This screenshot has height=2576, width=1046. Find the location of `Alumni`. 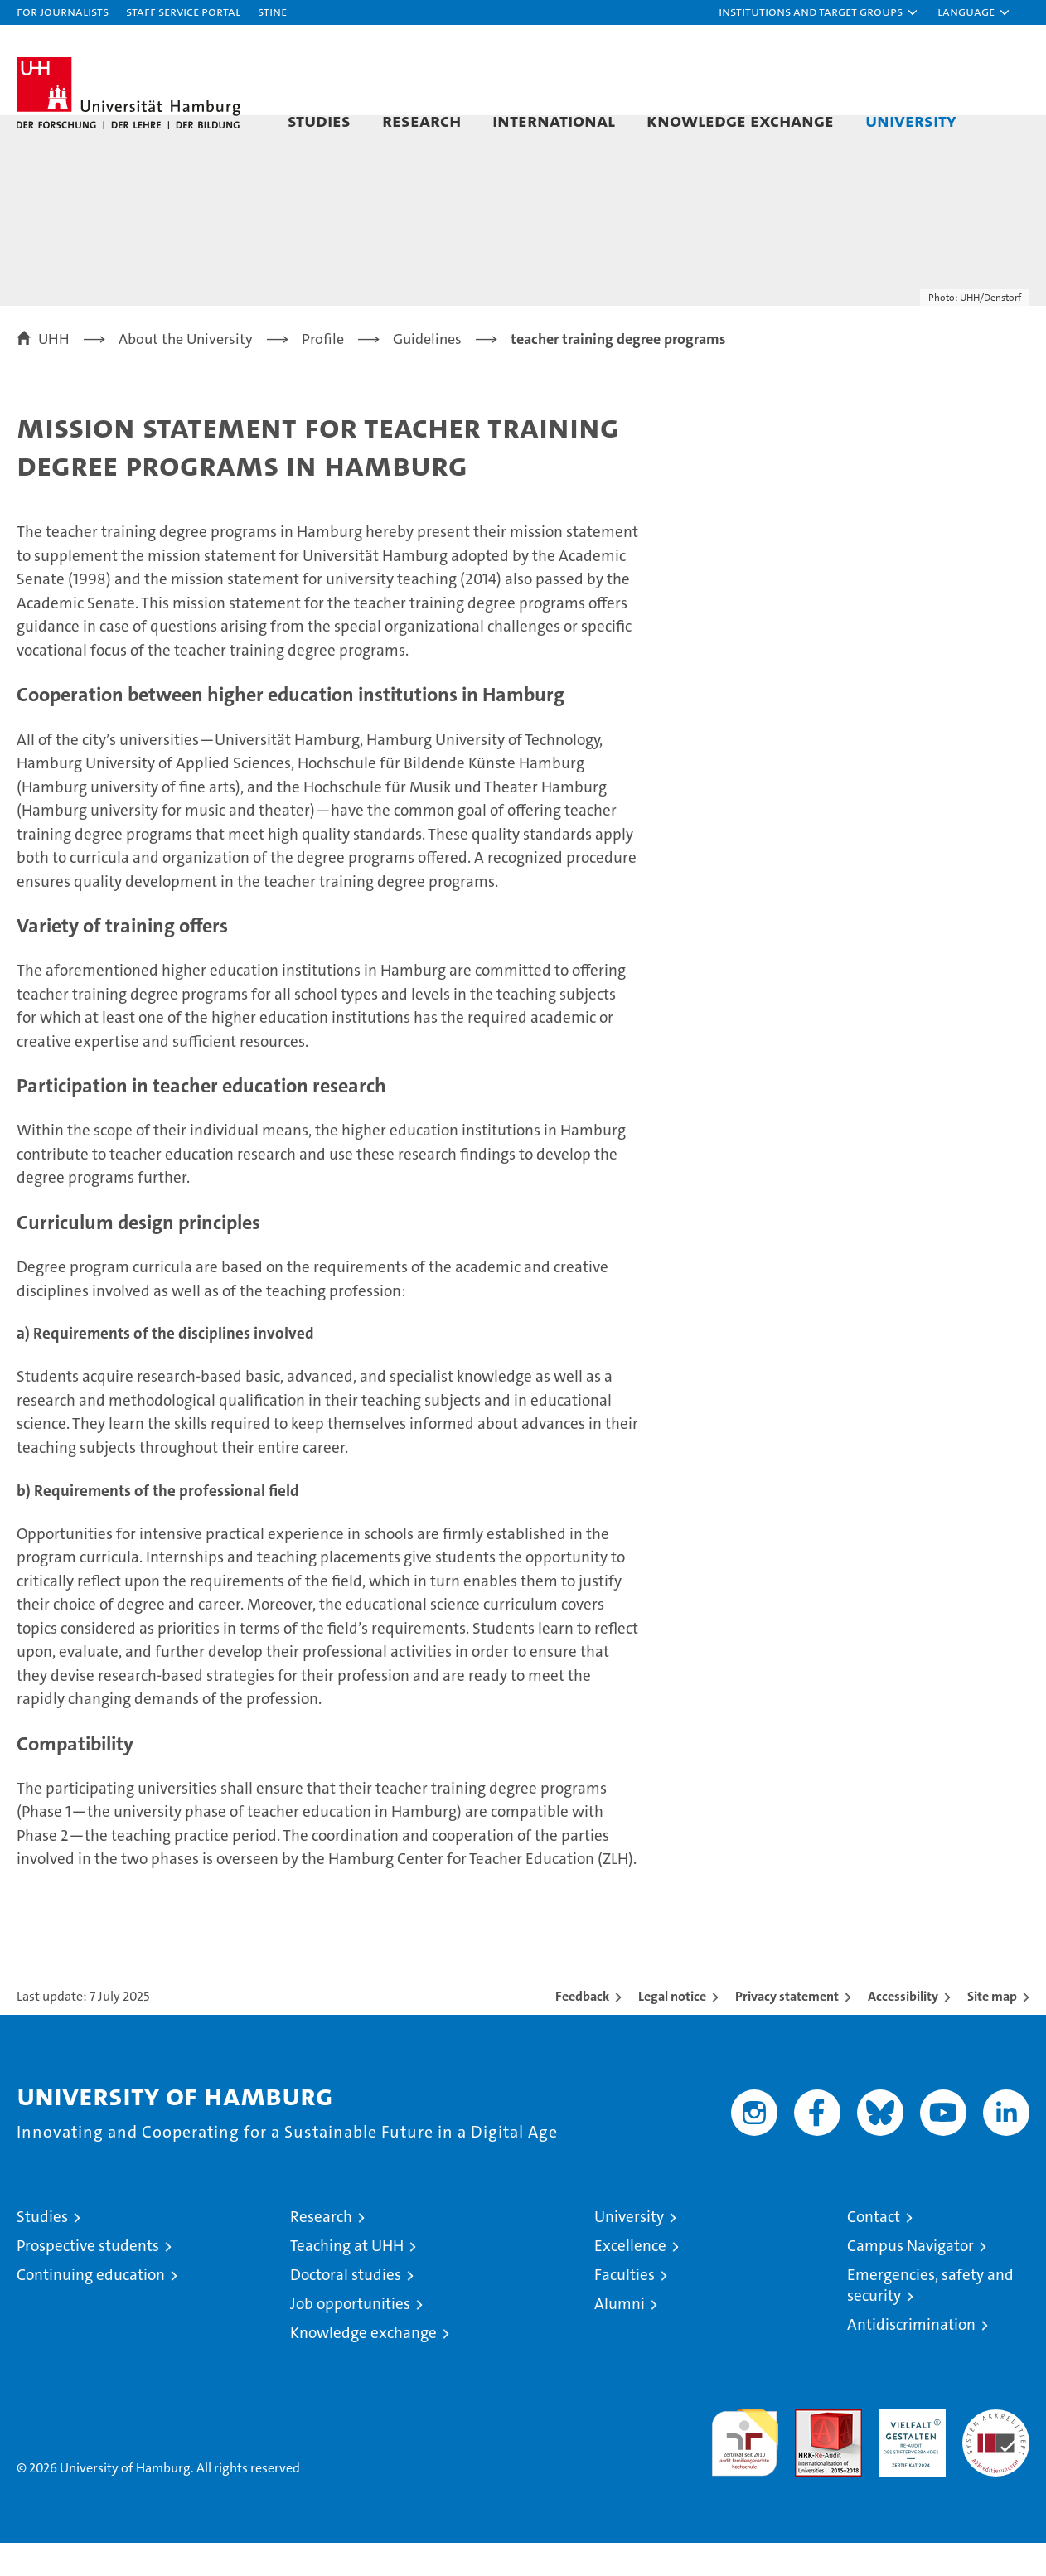

Alumni is located at coordinates (619, 2337).